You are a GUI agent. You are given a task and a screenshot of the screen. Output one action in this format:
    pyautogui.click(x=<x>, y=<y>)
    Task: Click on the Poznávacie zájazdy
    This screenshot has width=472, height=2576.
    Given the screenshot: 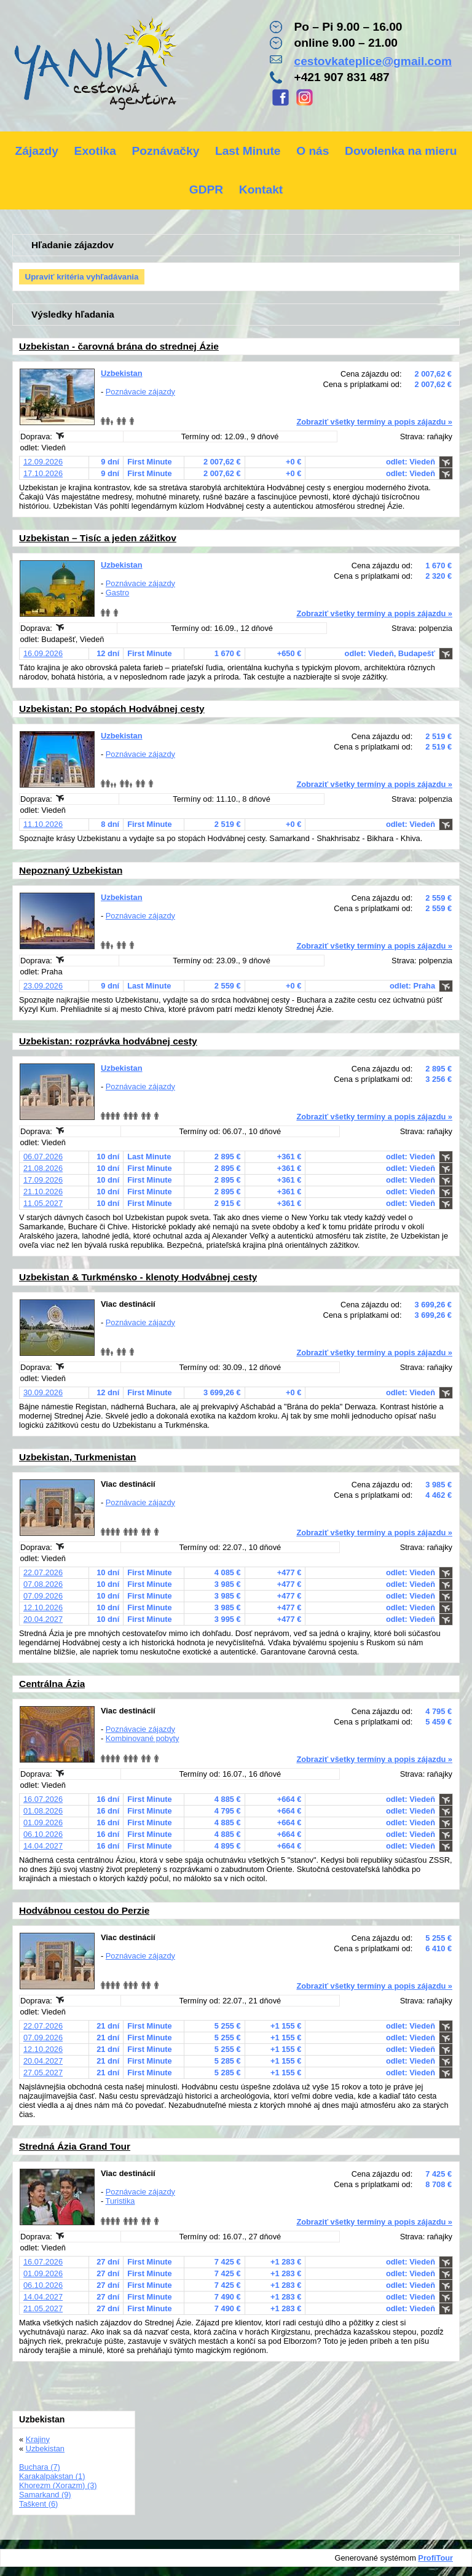 What is the action you would take?
    pyautogui.click(x=140, y=391)
    